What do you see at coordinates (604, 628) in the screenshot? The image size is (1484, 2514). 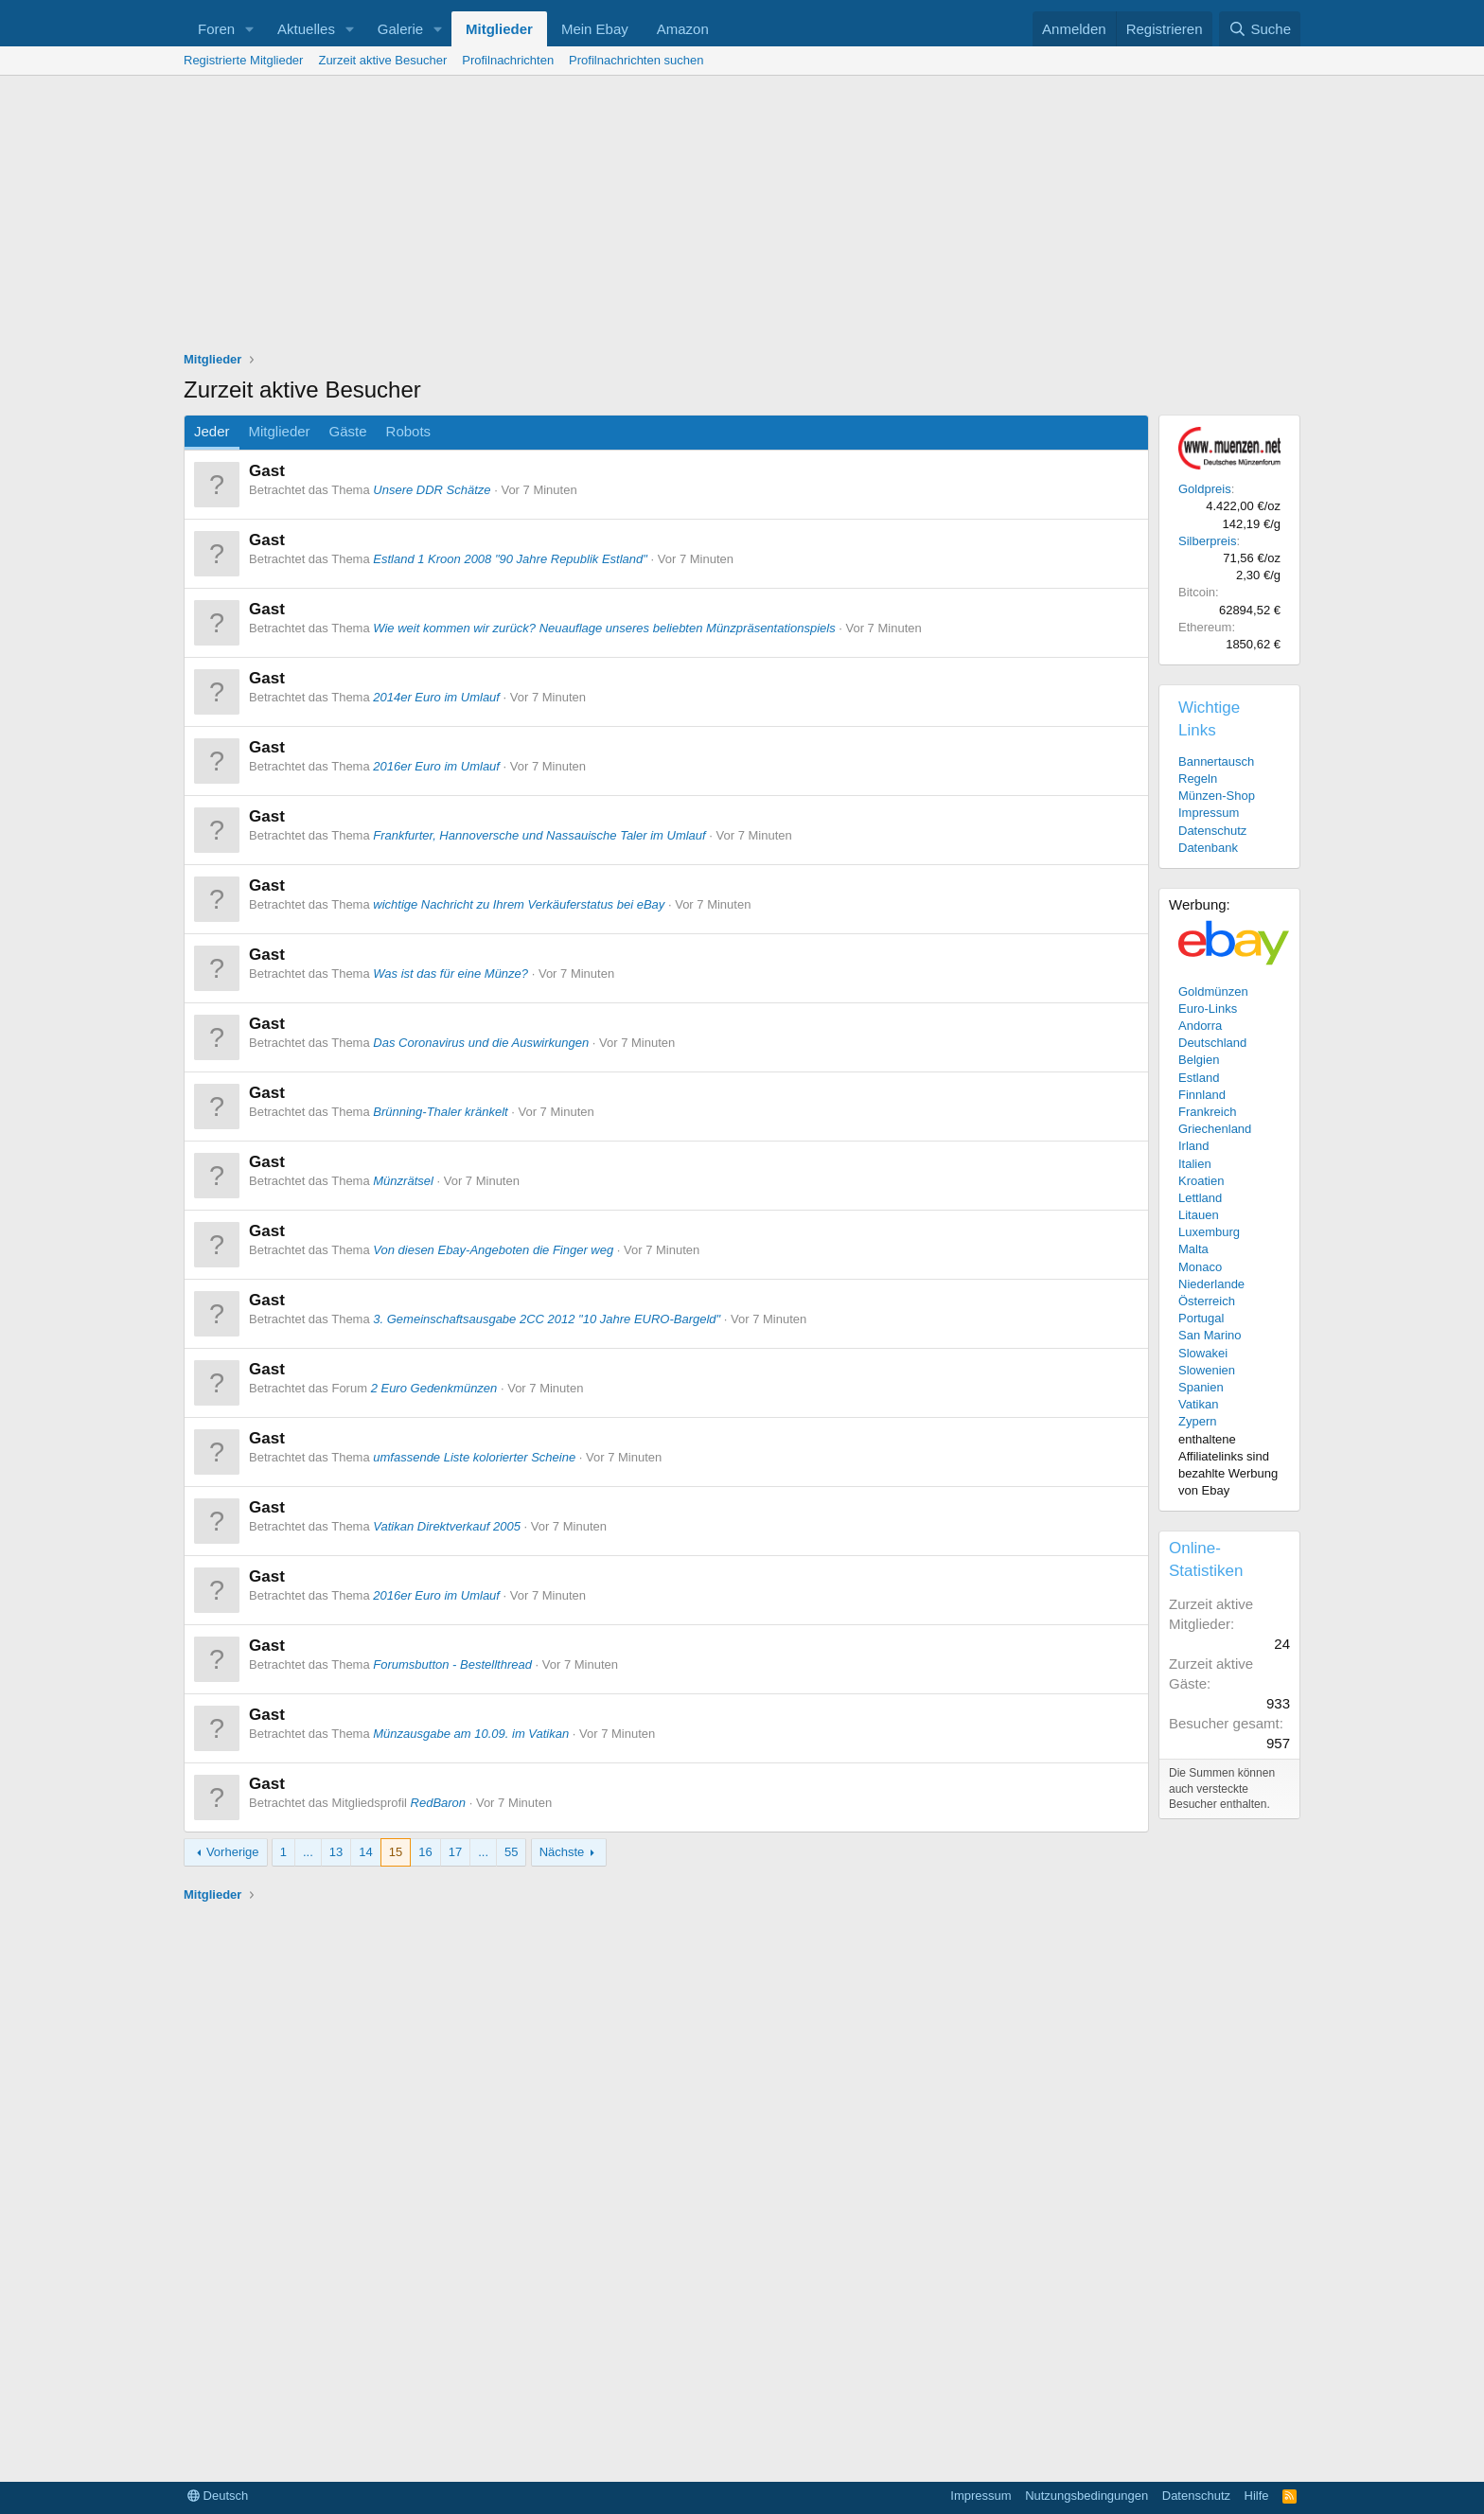 I see `Wie weit kommen wir zurück? Neuauflage unseres beliebten Münzpräsentationspiels` at bounding box center [604, 628].